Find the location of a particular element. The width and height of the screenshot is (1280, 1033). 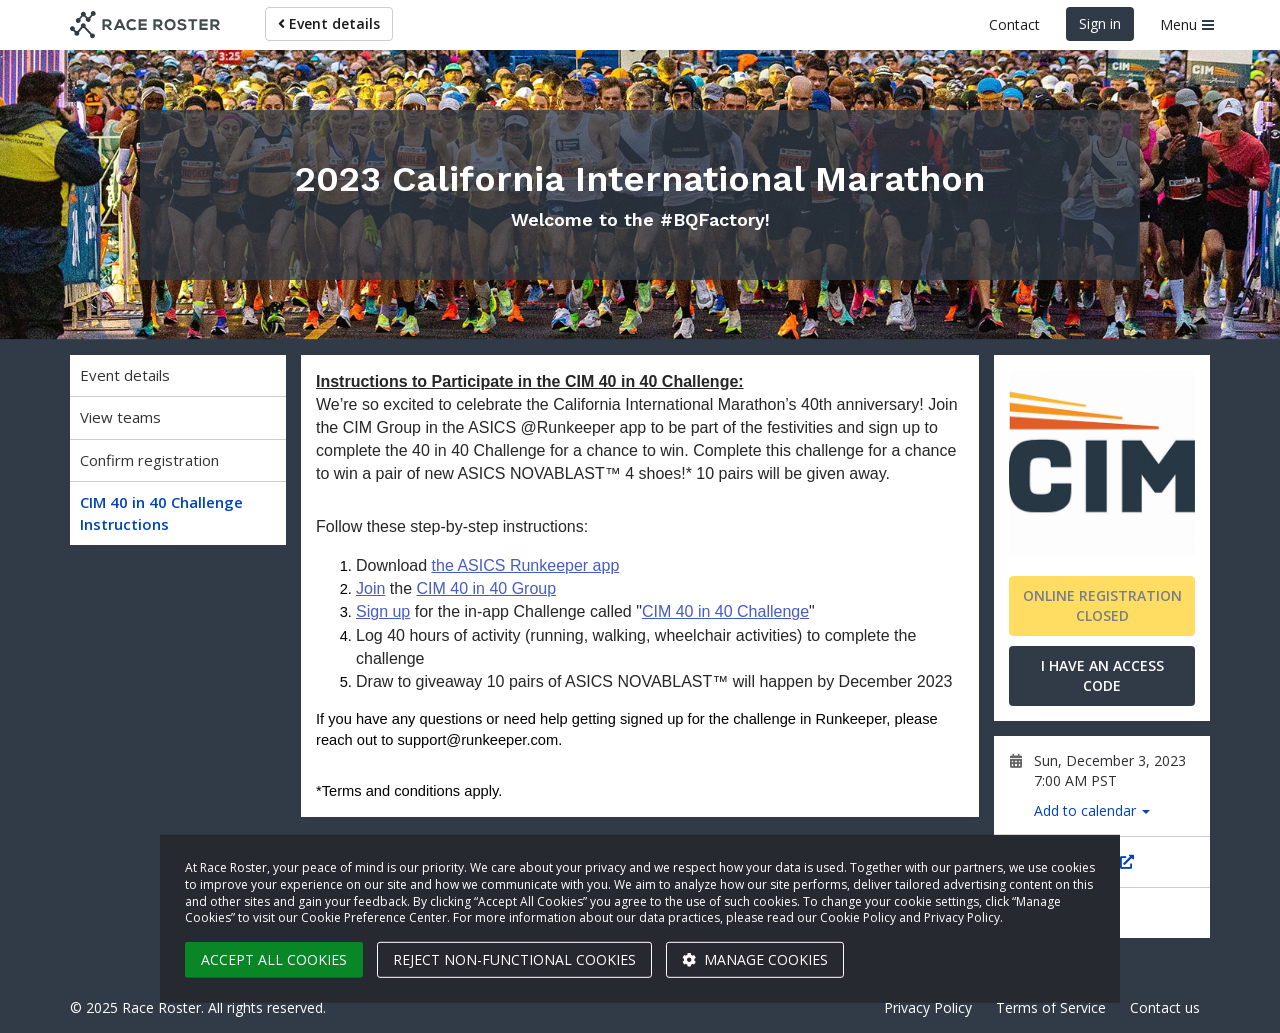

Sign in is located at coordinates (1100, 23).